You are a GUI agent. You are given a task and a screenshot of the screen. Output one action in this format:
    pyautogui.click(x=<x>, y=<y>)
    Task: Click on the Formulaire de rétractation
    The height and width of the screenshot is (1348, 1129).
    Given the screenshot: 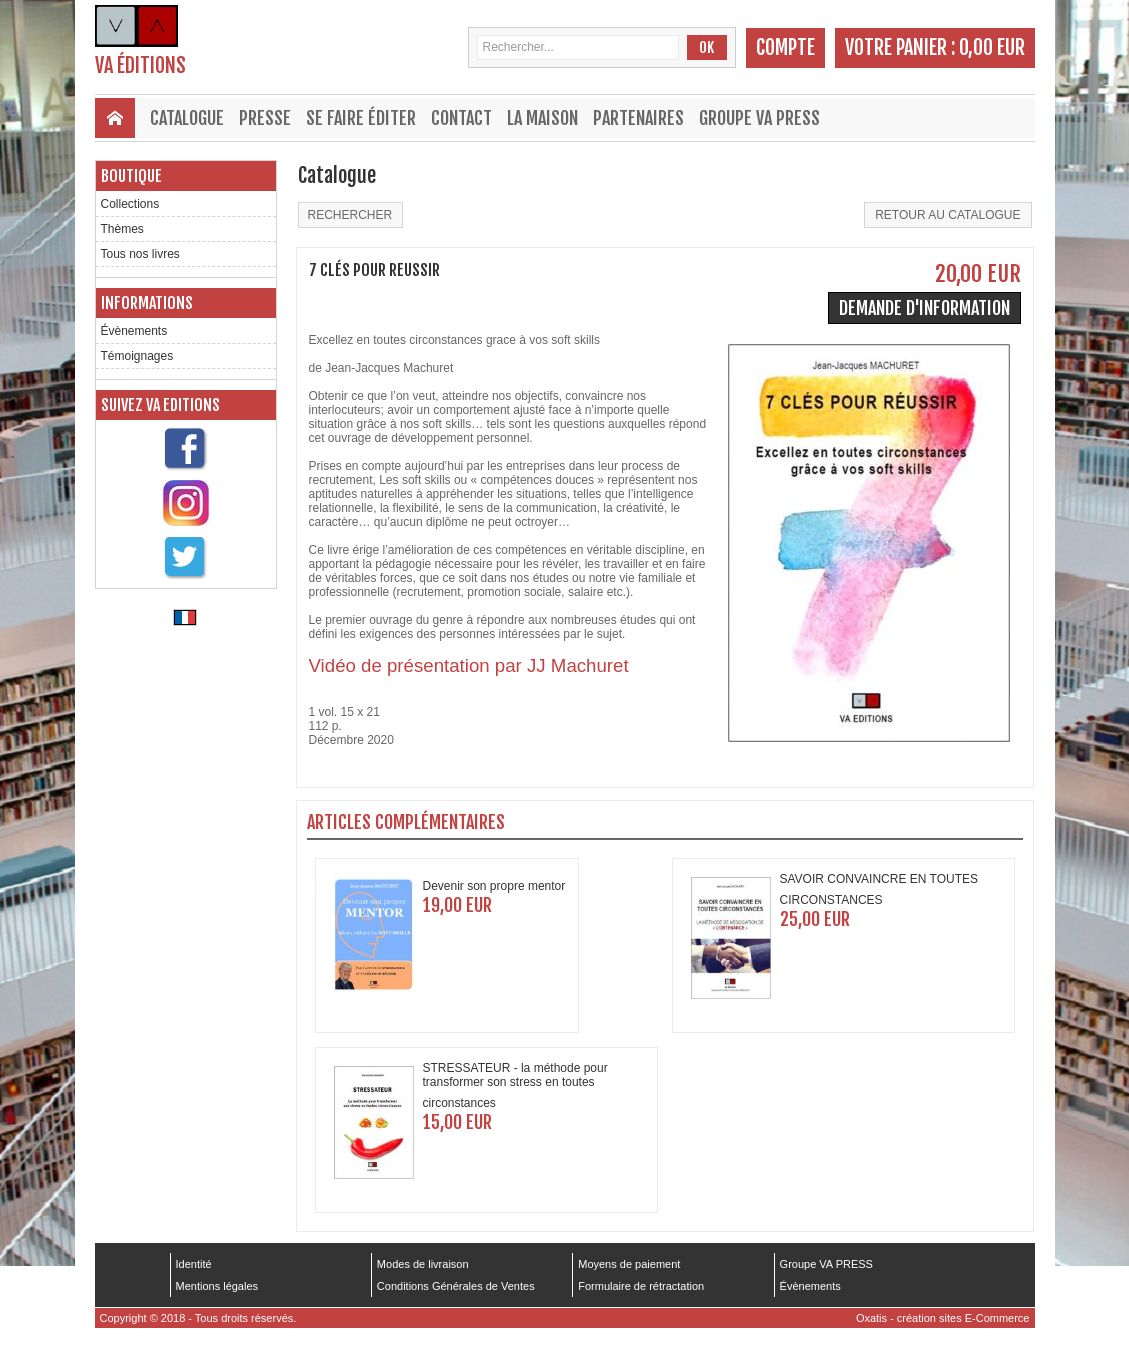 What is the action you would take?
    pyautogui.click(x=641, y=1286)
    